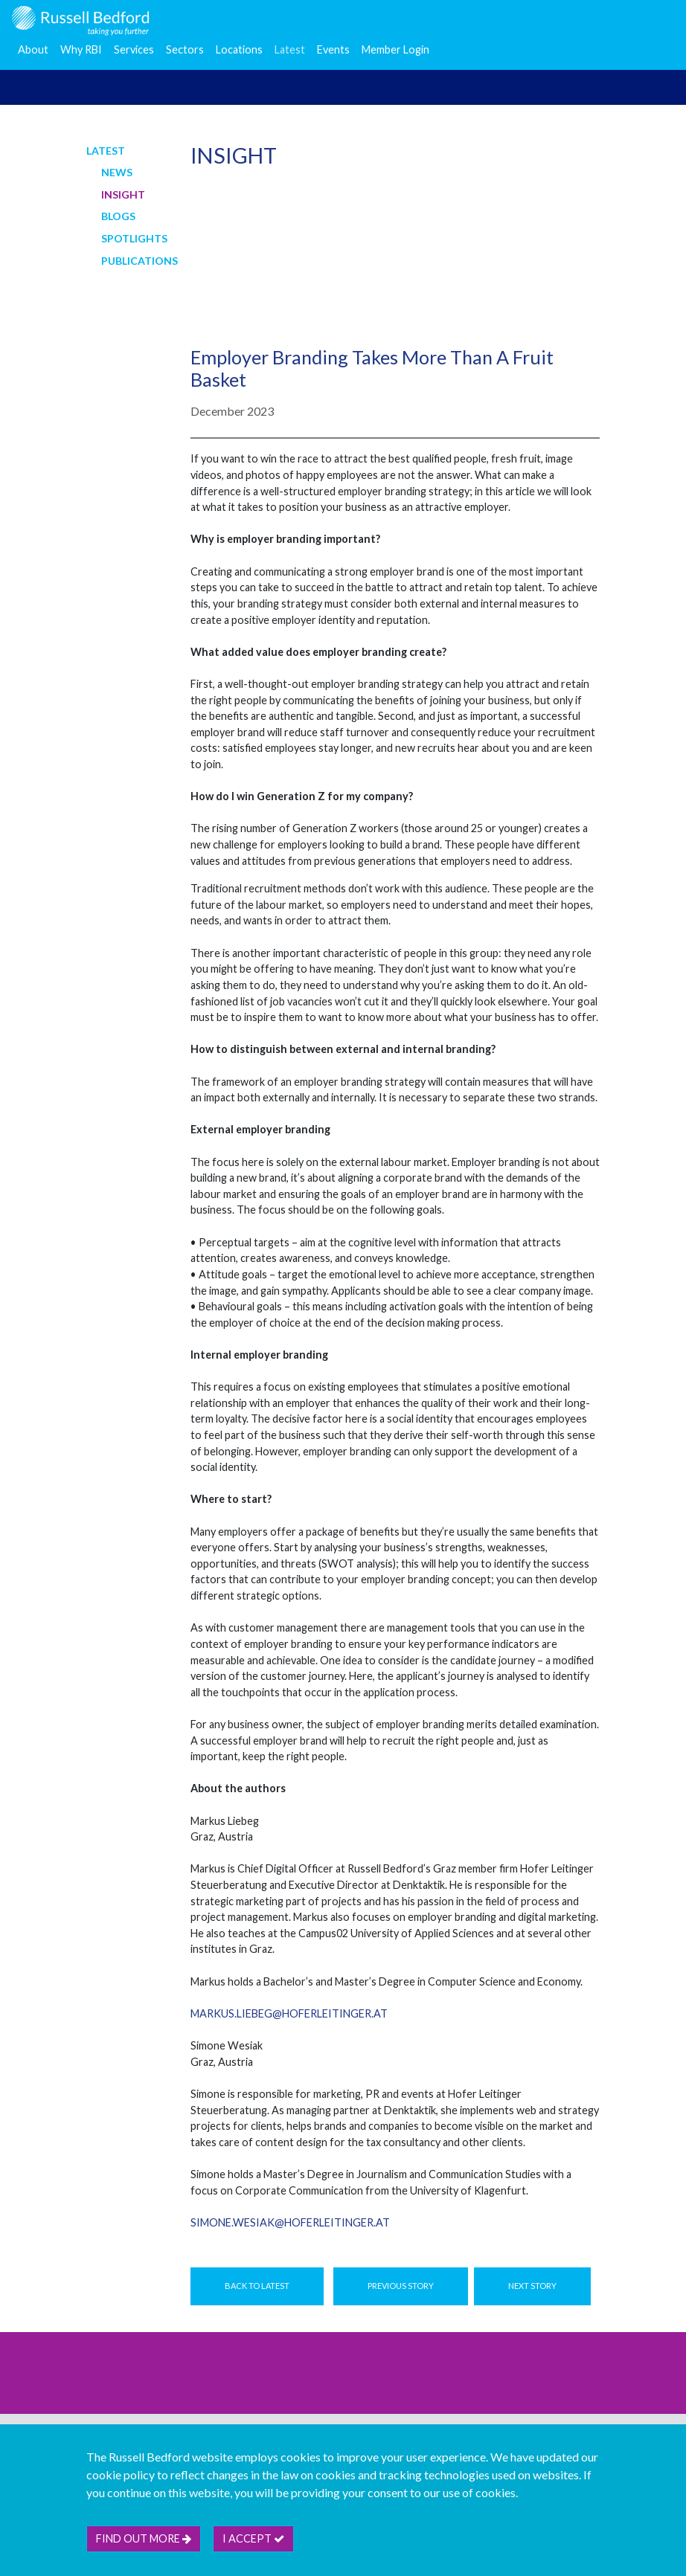  Describe the element at coordinates (118, 216) in the screenshot. I see `Blogs` at that location.